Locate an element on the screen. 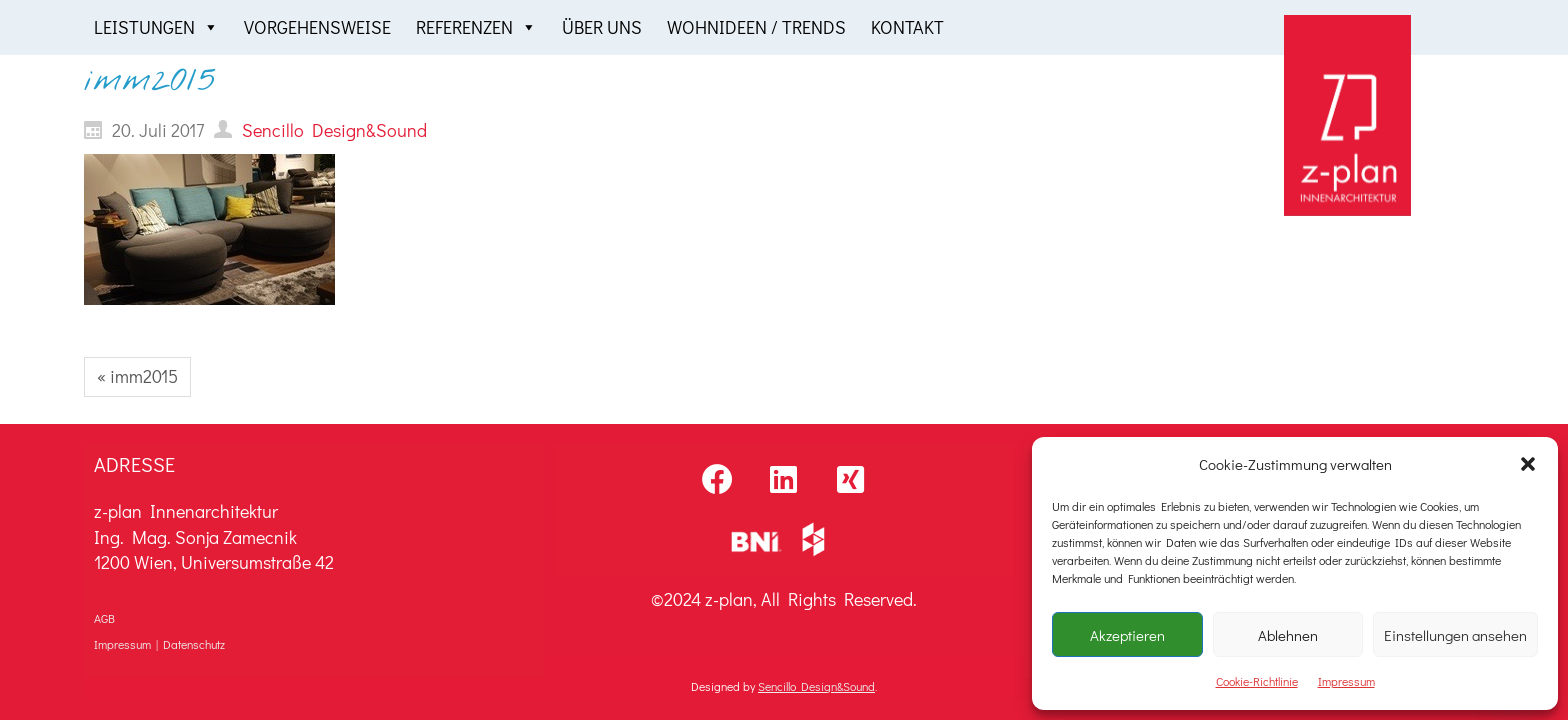  Kontakt is located at coordinates (907, 27).